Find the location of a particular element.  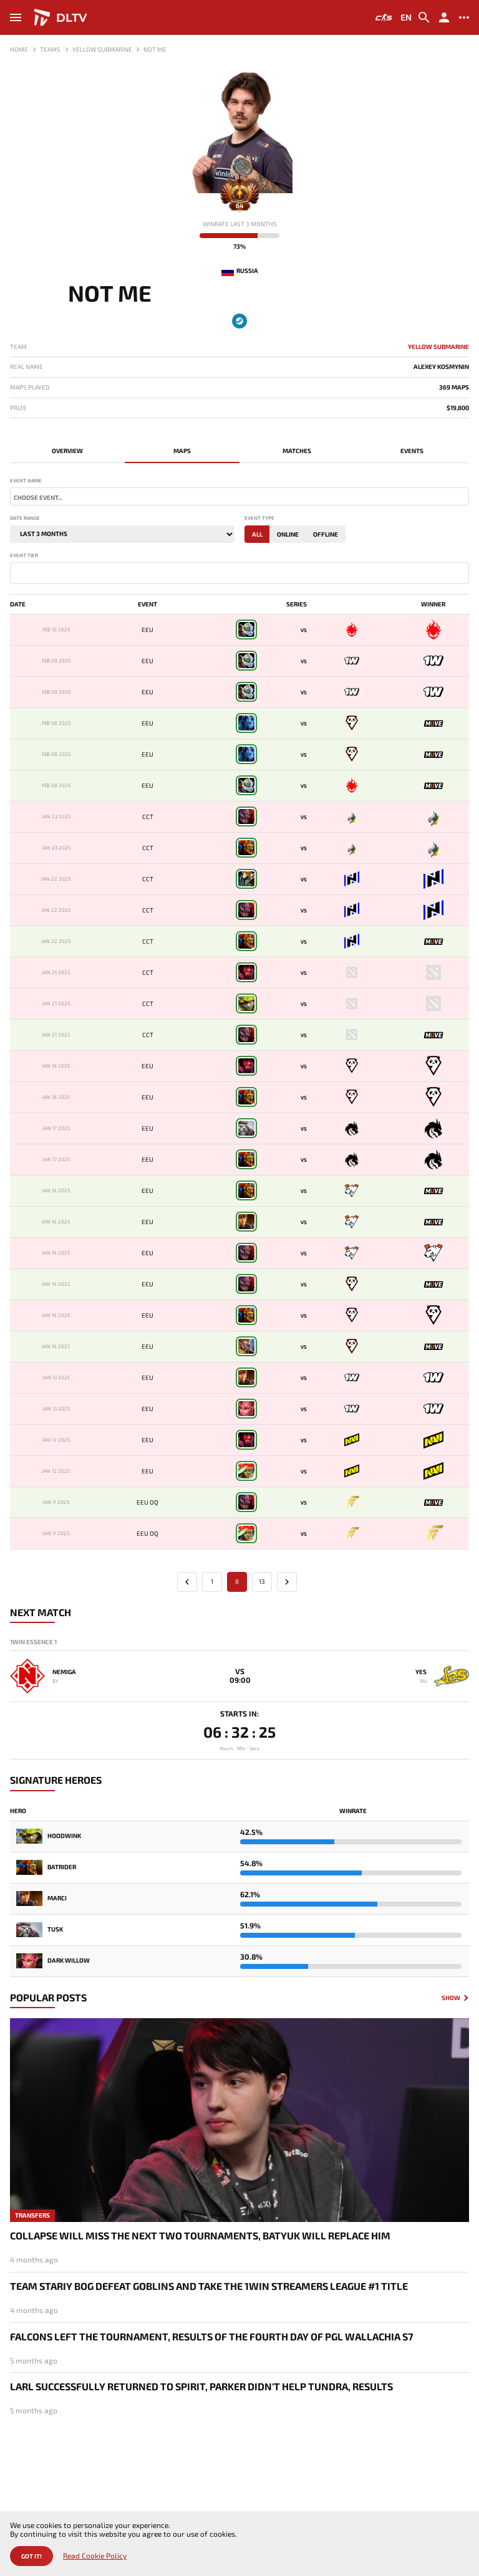

Event name is located at coordinates (26, 481).